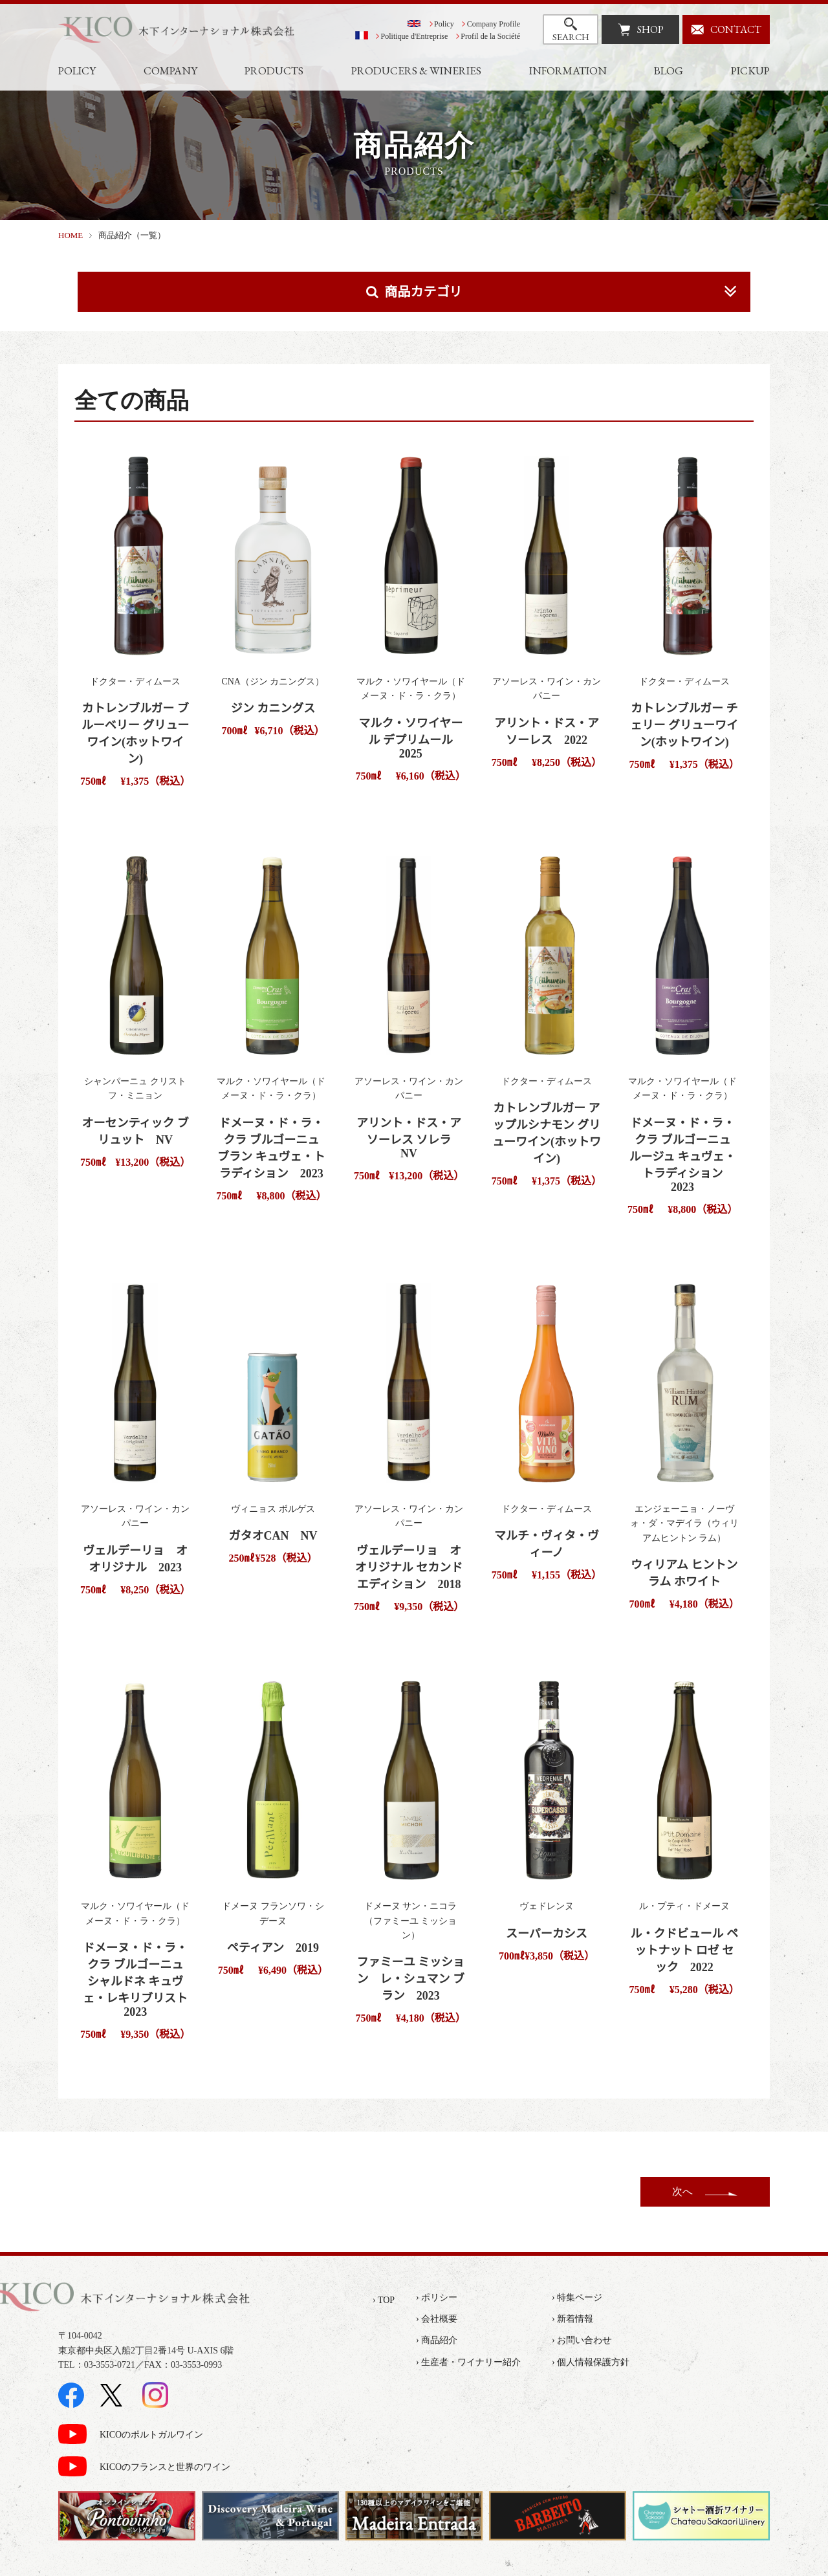 The width and height of the screenshot is (828, 2576). I want to click on › ポリシー, so click(436, 2297).